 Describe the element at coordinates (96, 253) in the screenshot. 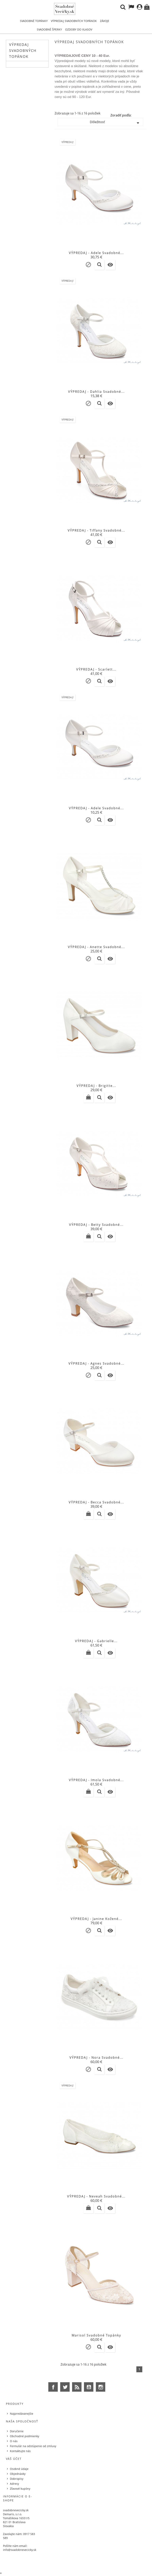

I see `VÝPREDAJ - Adele Svadobné...` at that location.